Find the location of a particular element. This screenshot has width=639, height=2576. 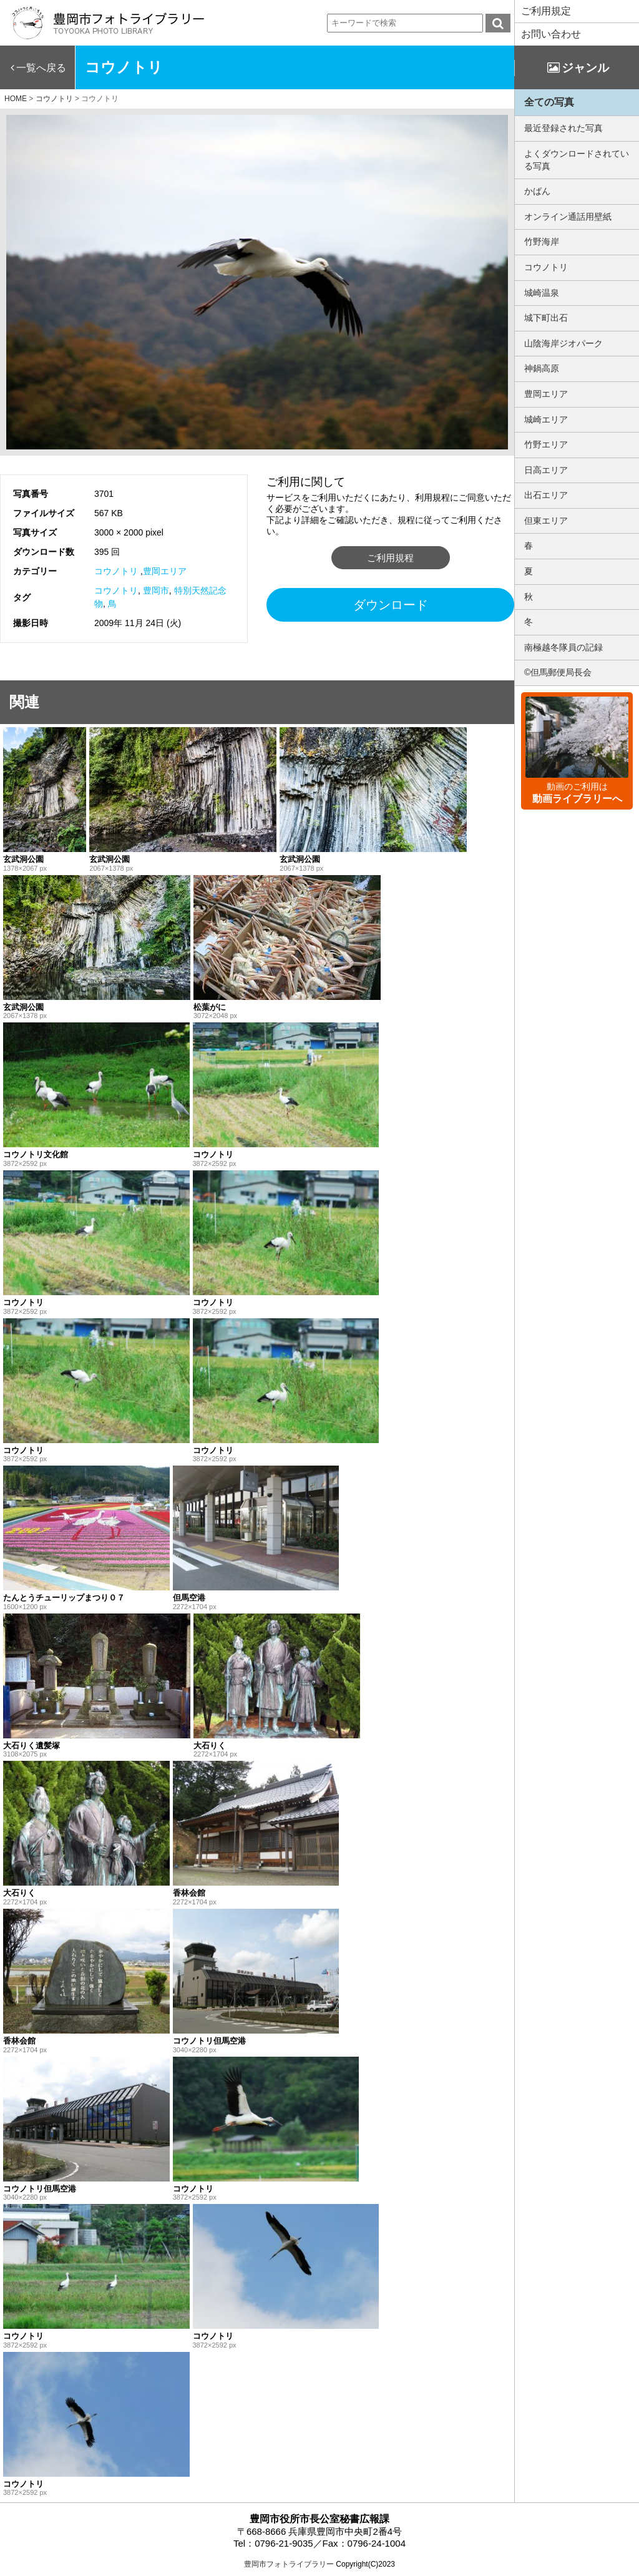

オンライン通話用壁紙 is located at coordinates (568, 217).